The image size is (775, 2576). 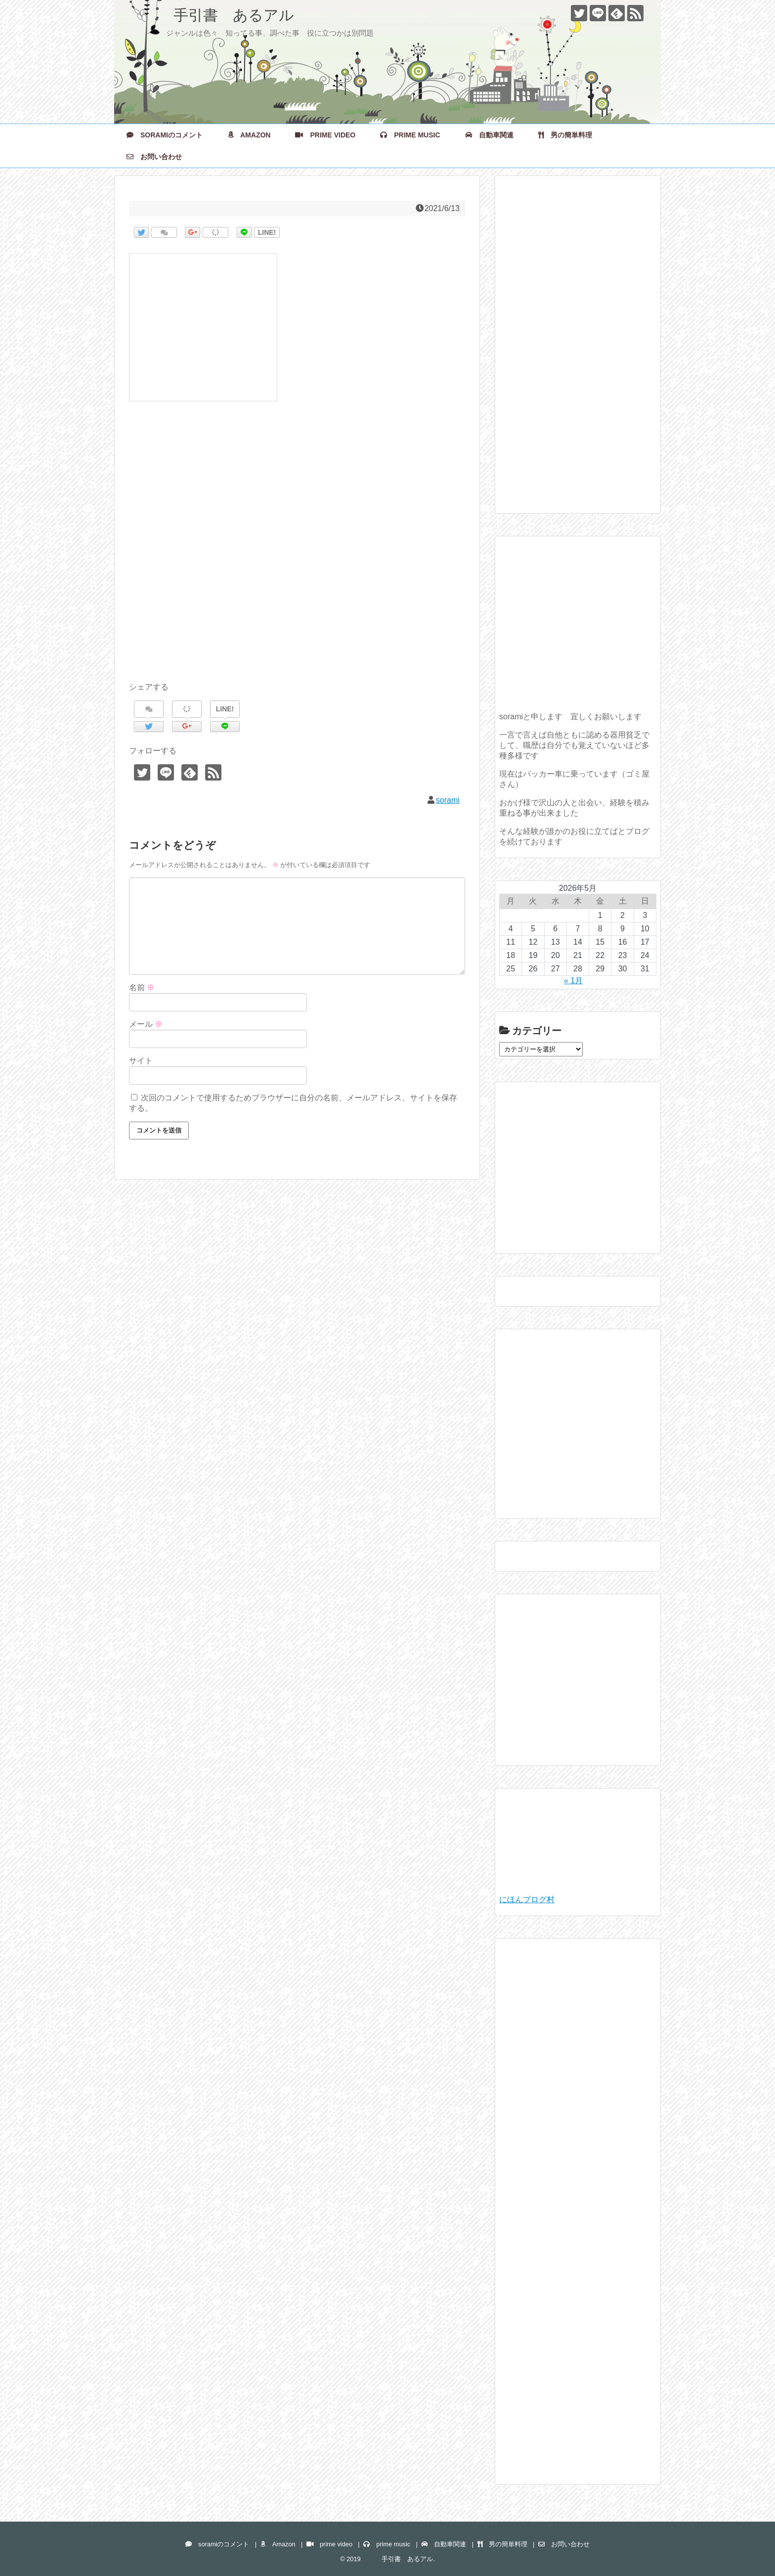 I want to click on « 1月, so click(x=573, y=980).